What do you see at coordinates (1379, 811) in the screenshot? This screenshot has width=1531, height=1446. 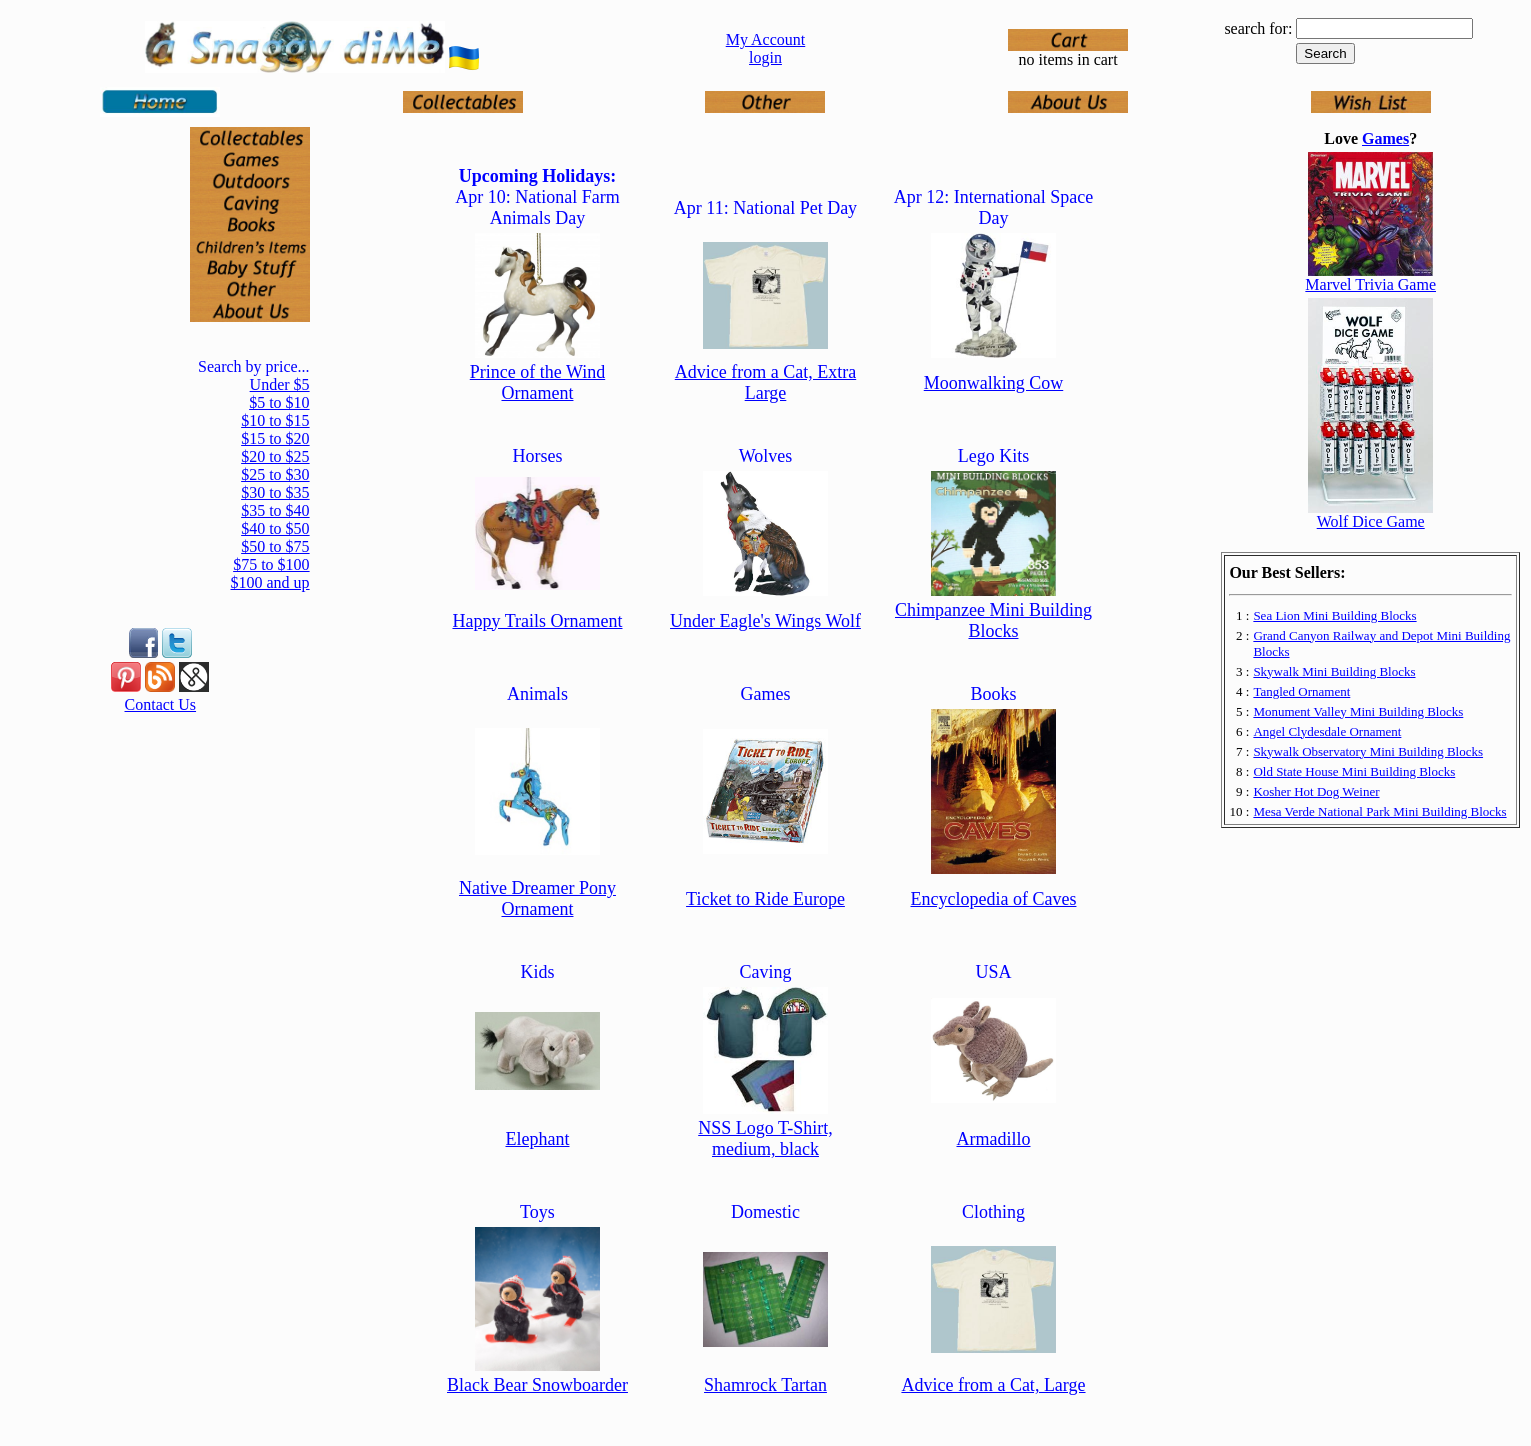 I see `Mesa Verde National Park Mini Building Blocks` at bounding box center [1379, 811].